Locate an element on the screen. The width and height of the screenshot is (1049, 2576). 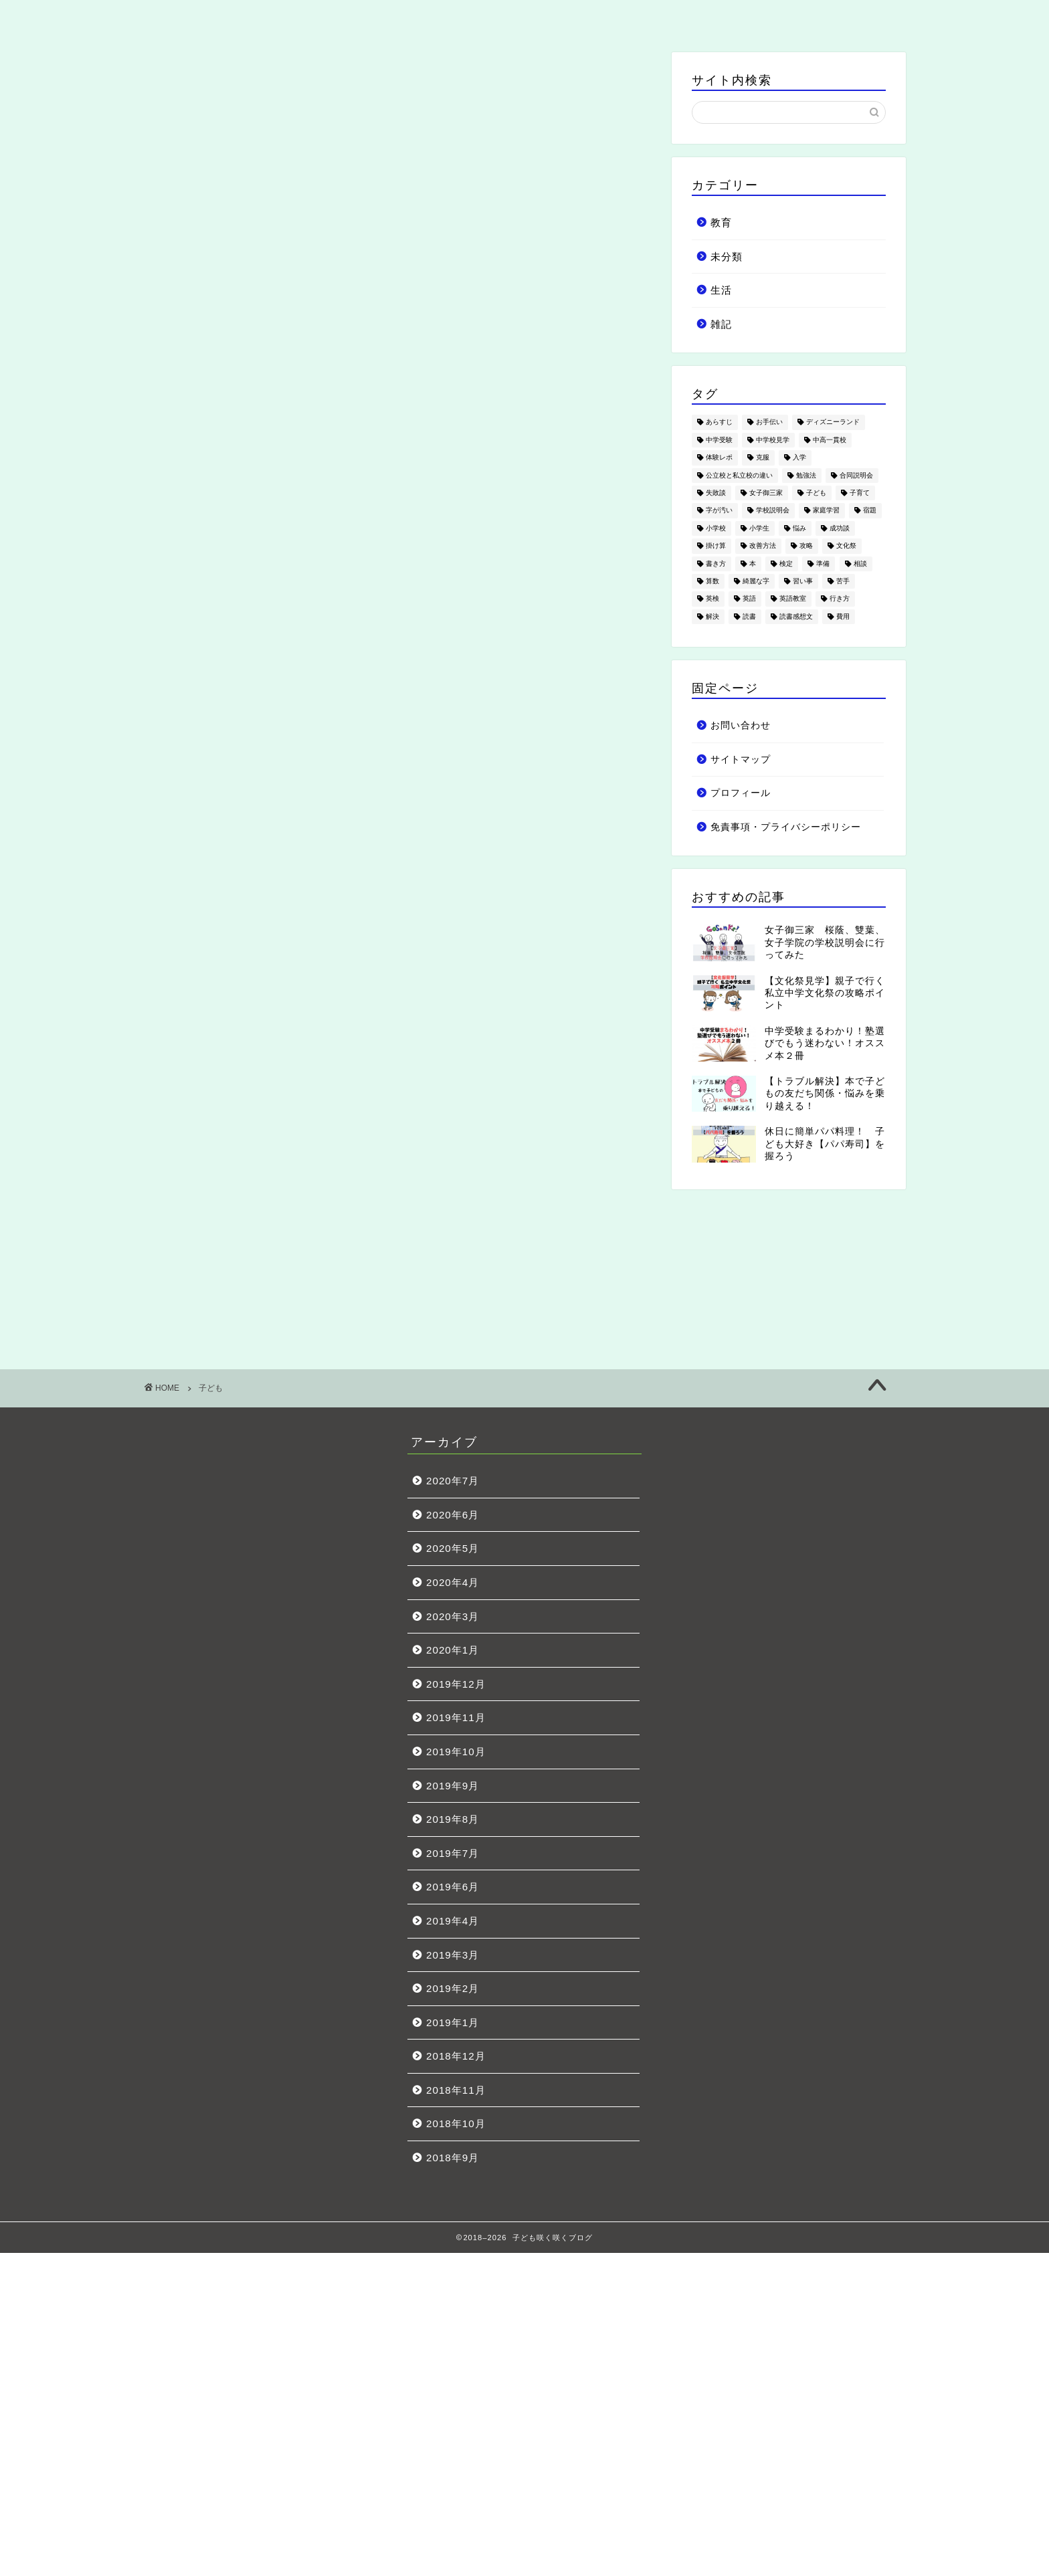
英語教室 [英語教室 (3個の項目)] is located at coordinates (792, 599).